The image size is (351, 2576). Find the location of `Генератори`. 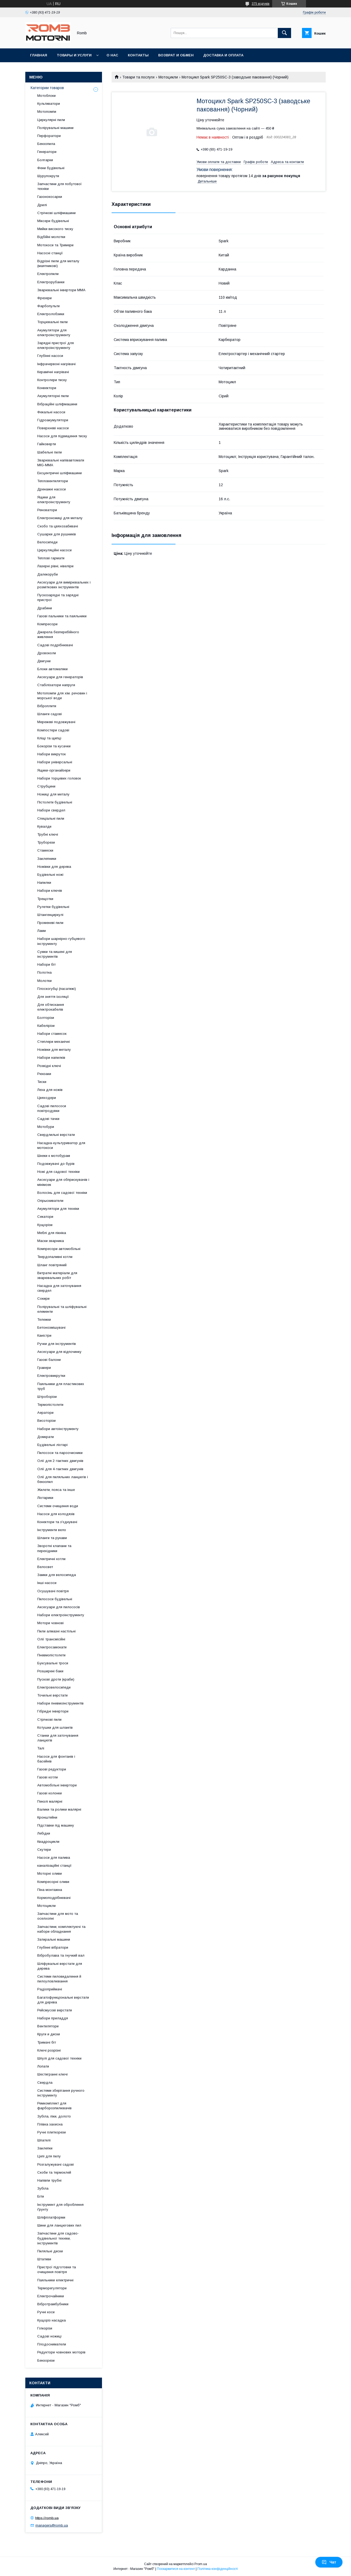

Генератори is located at coordinates (46, 152).